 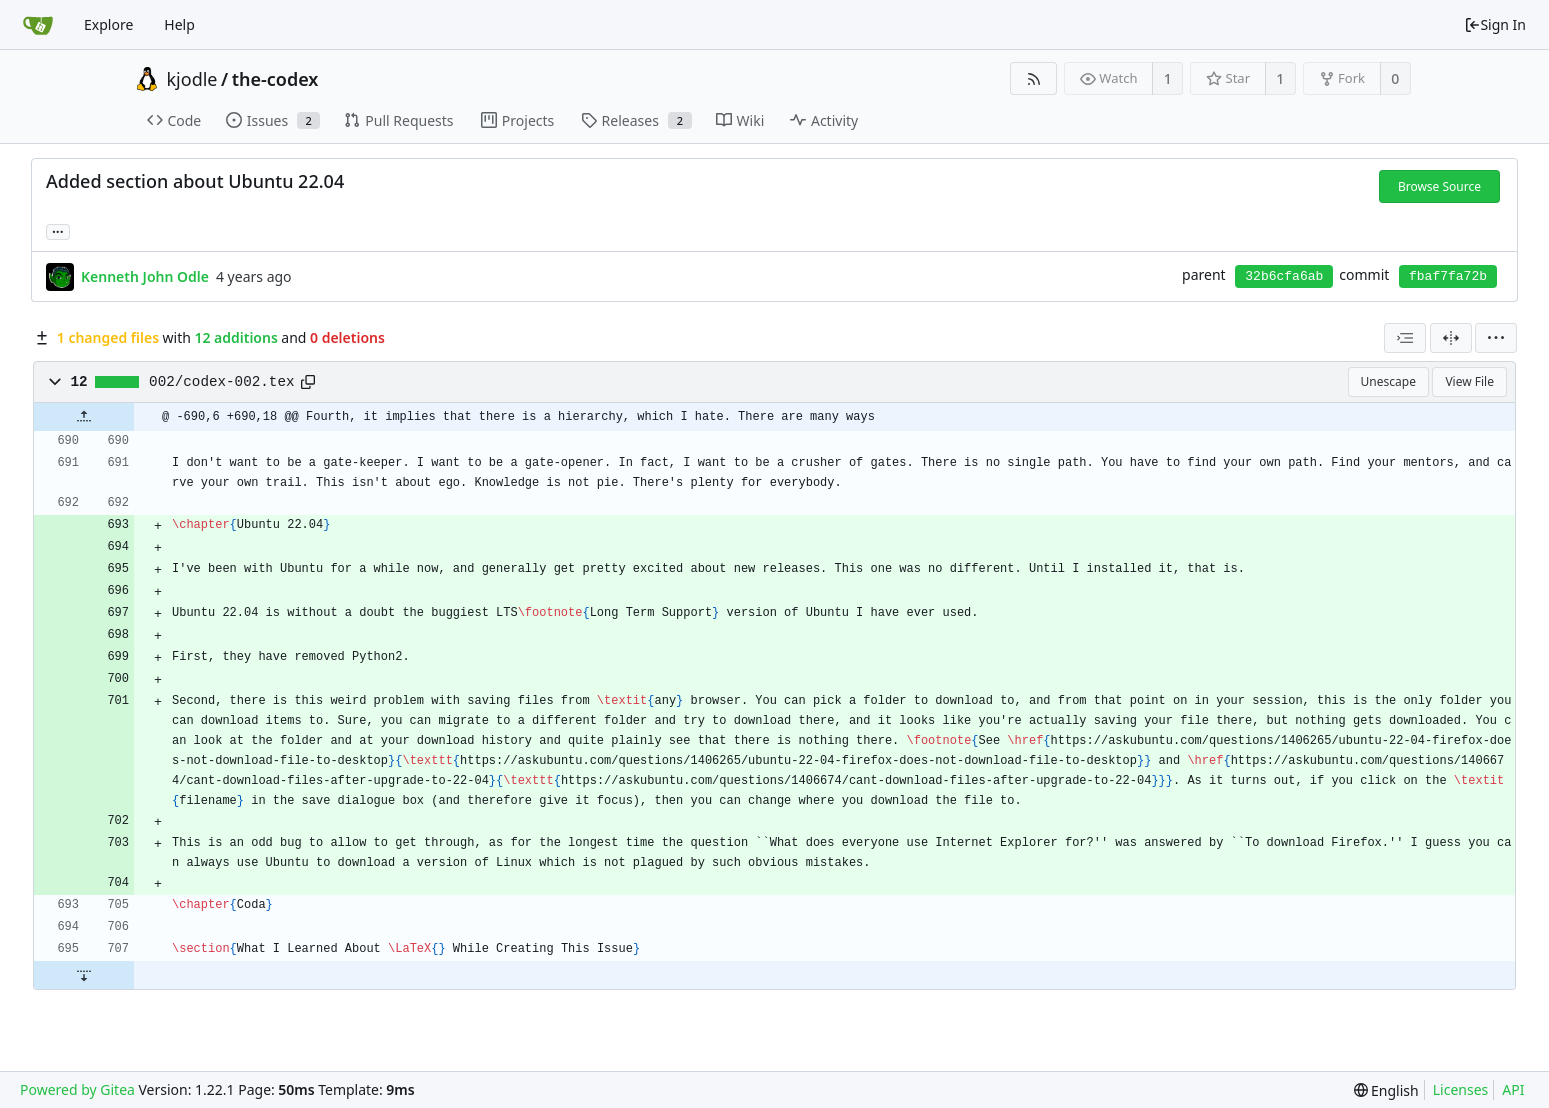 What do you see at coordinates (1284, 276) in the screenshot?
I see `32b6cfa6ab` at bounding box center [1284, 276].